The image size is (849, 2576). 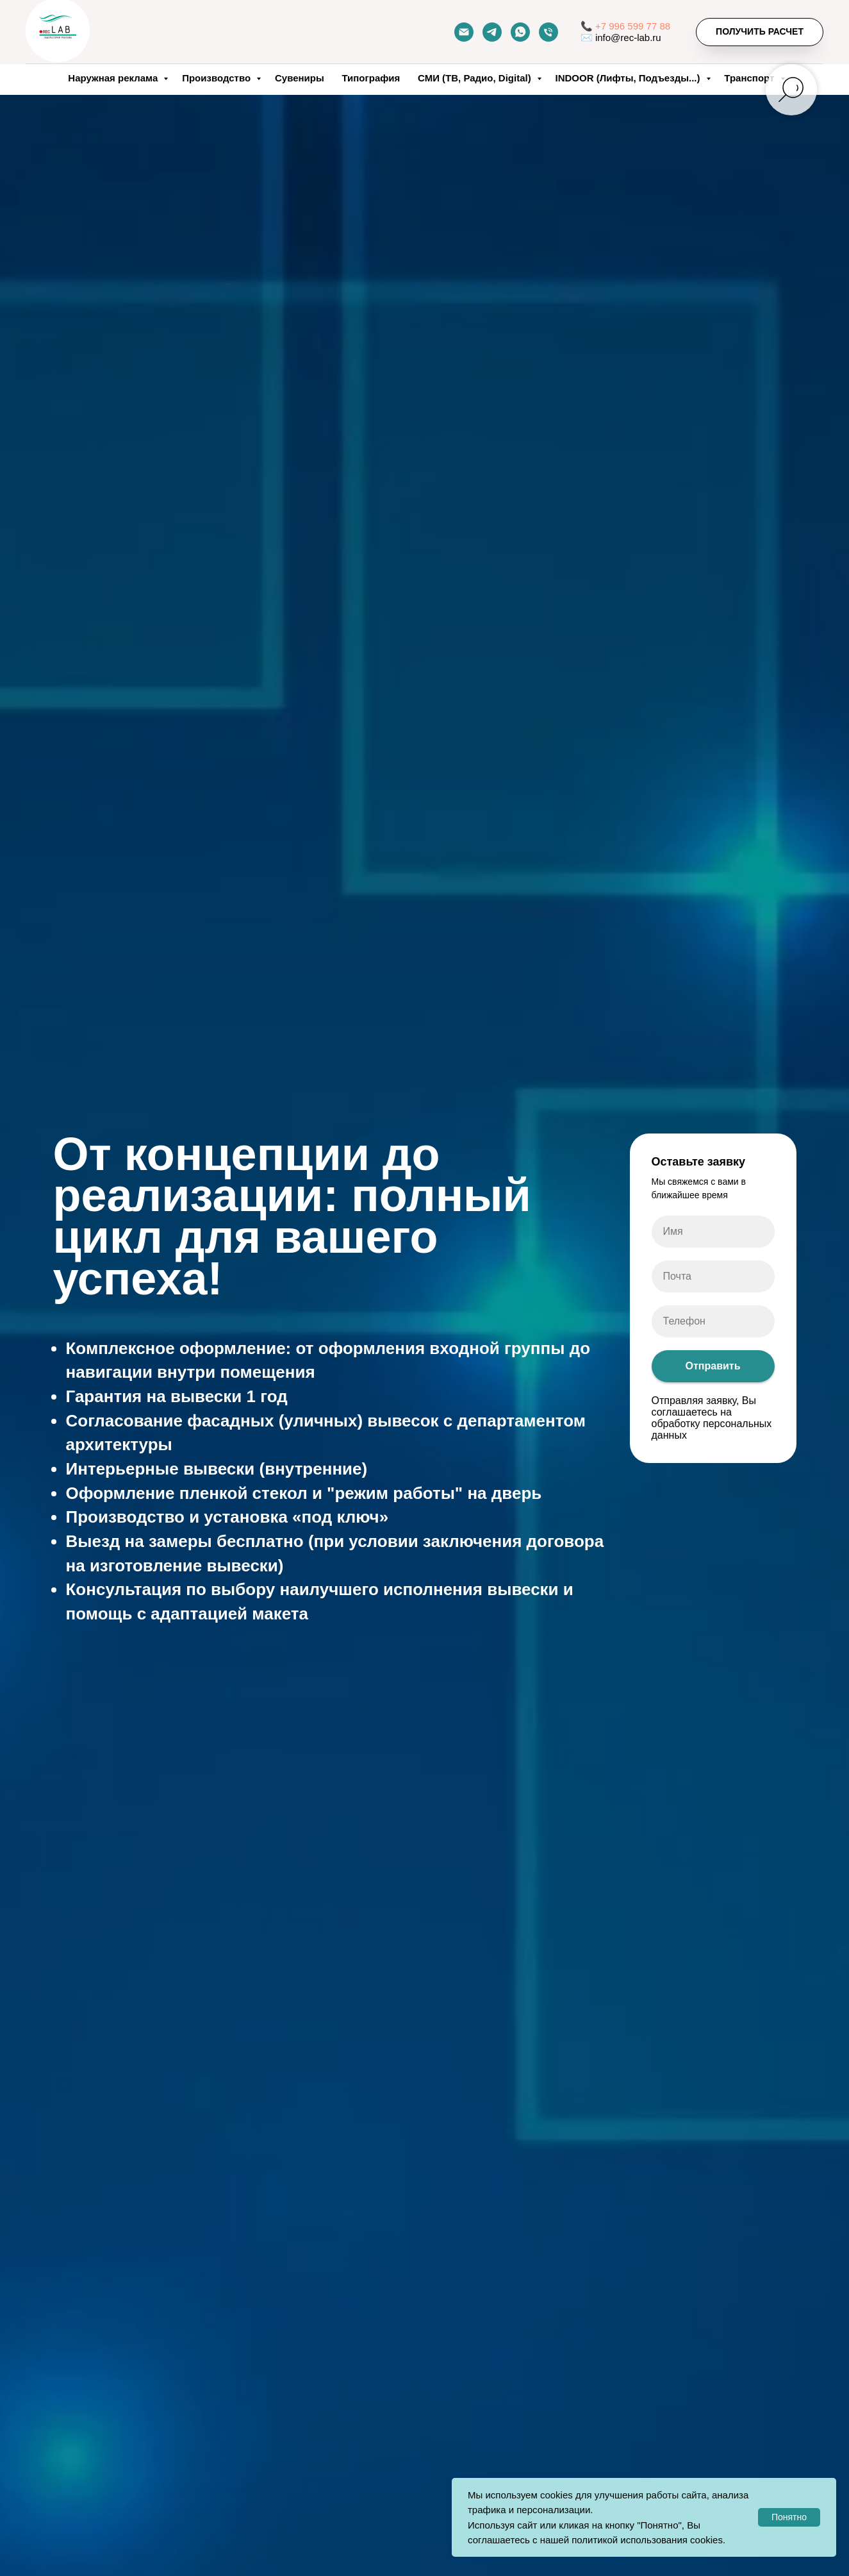 I want to click on [telegram], so click(x=492, y=32).